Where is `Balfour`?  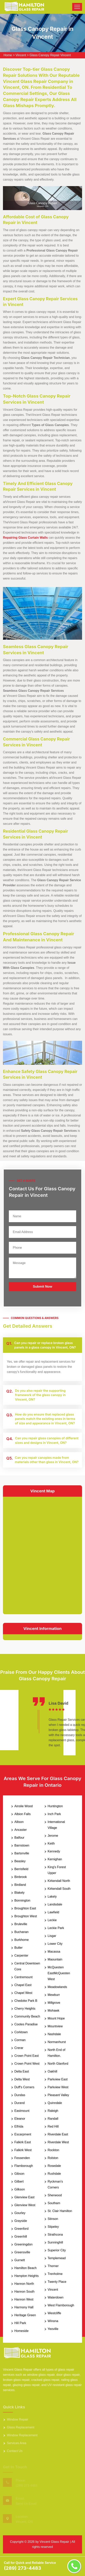 Balfour is located at coordinates (19, 1837).